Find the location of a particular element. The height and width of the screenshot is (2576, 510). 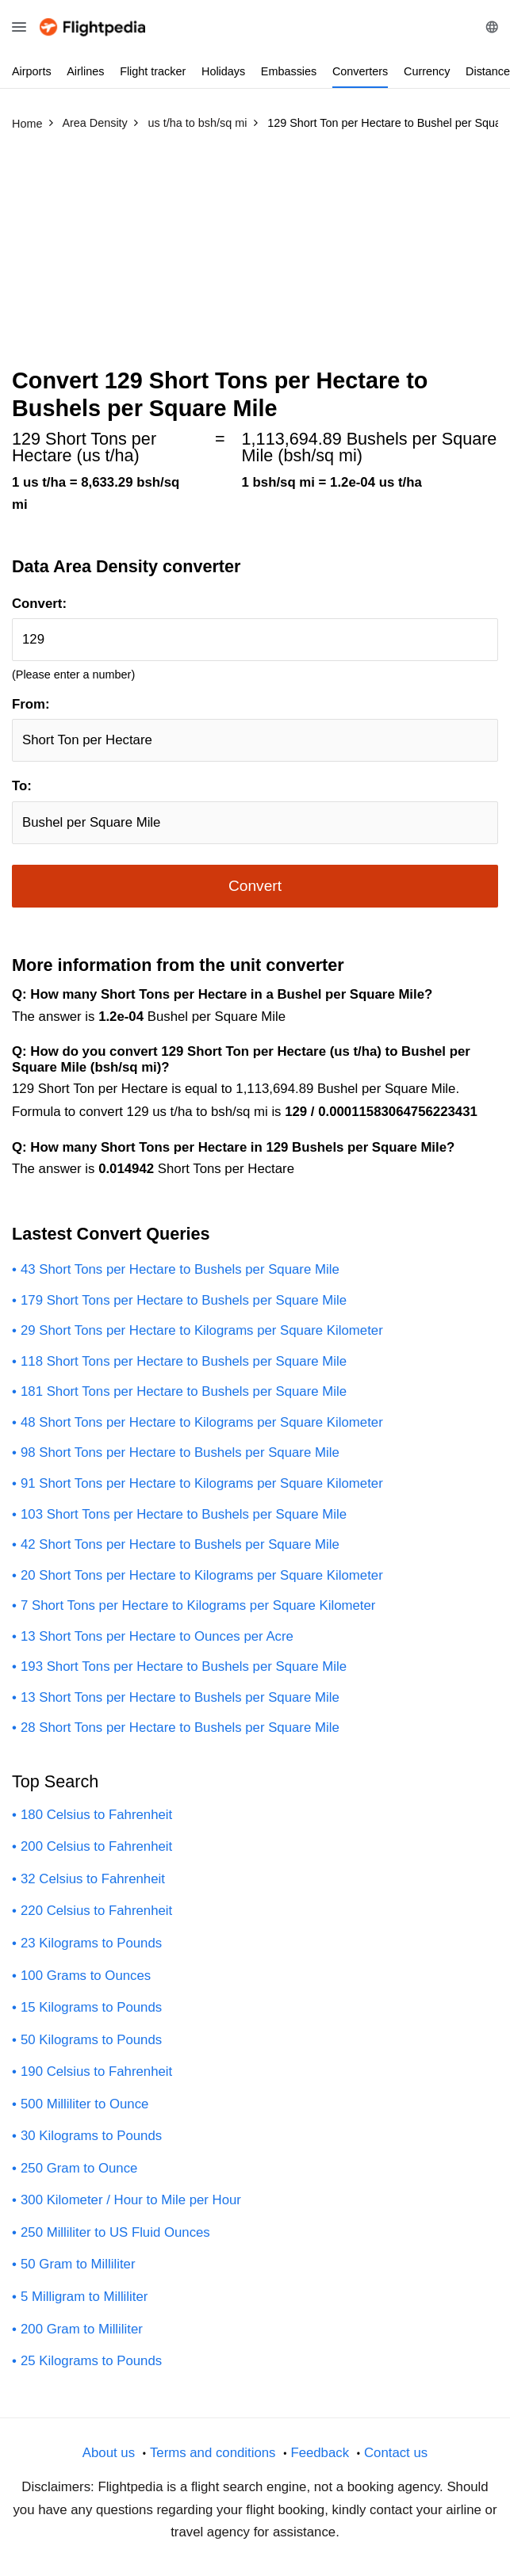

30 Kilograms to Pounds is located at coordinates (91, 2135).